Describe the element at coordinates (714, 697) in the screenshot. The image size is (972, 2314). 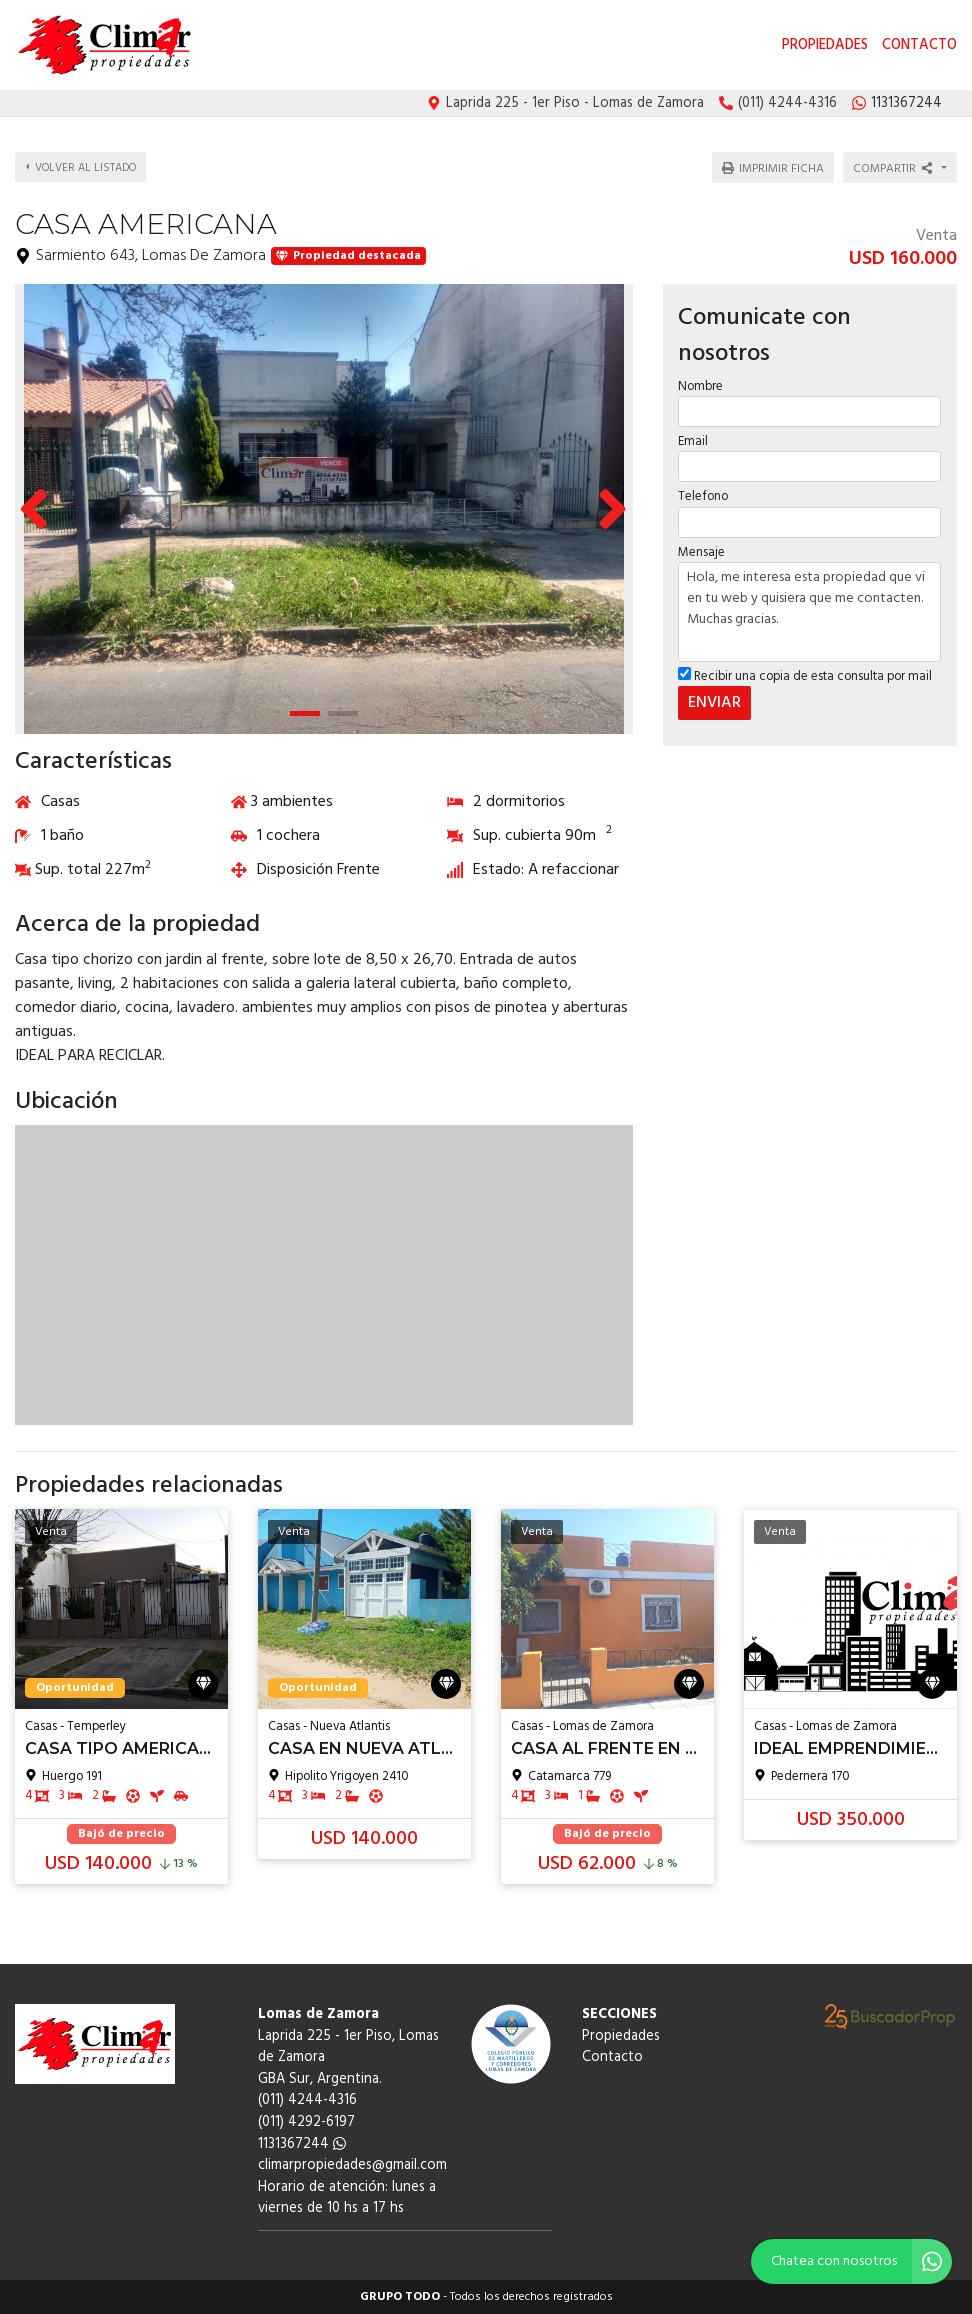
I see `ENVIAR` at that location.